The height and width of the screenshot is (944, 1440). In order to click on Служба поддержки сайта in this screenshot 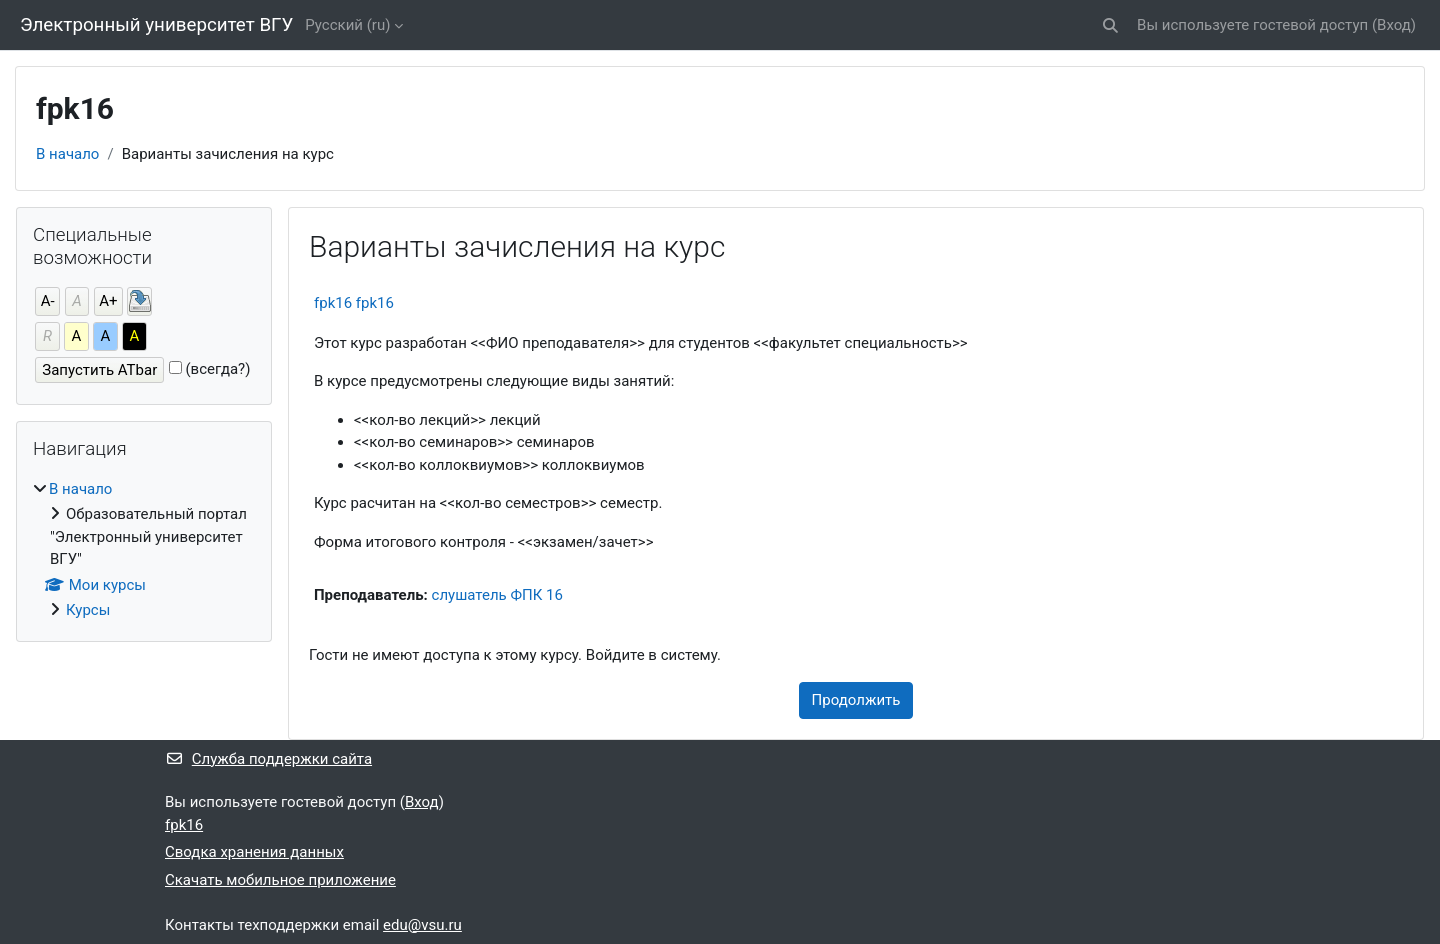, I will do `click(268, 759)`.